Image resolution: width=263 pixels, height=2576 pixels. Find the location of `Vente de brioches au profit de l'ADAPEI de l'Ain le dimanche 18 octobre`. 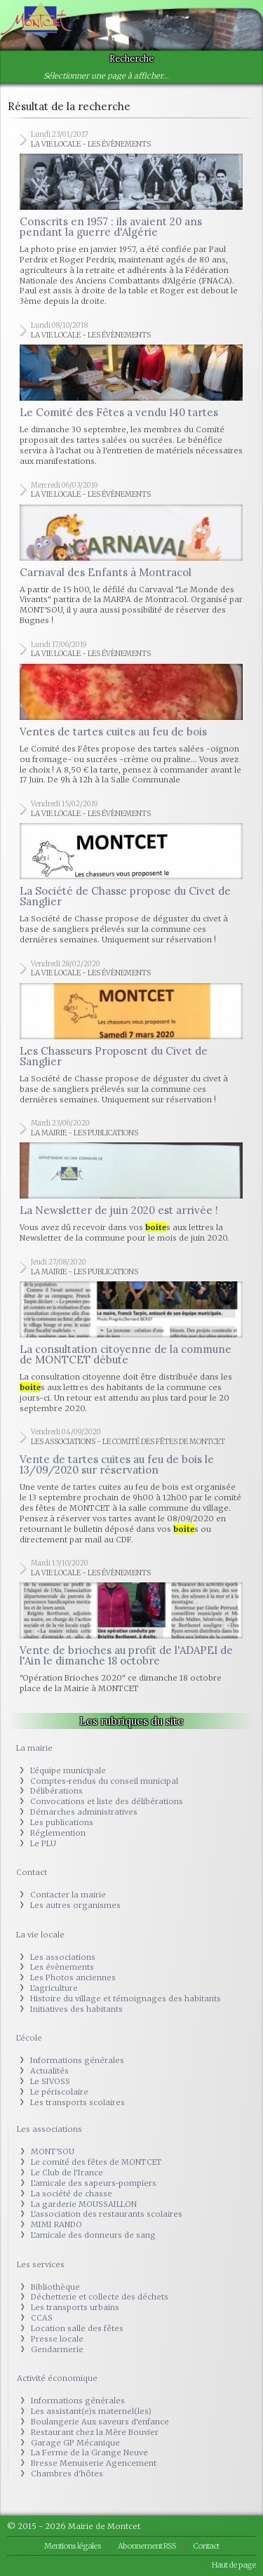

Vente de brioches au profit de l'ADAPEI de l'Ain le dimanche 18 octobre is located at coordinates (126, 1655).